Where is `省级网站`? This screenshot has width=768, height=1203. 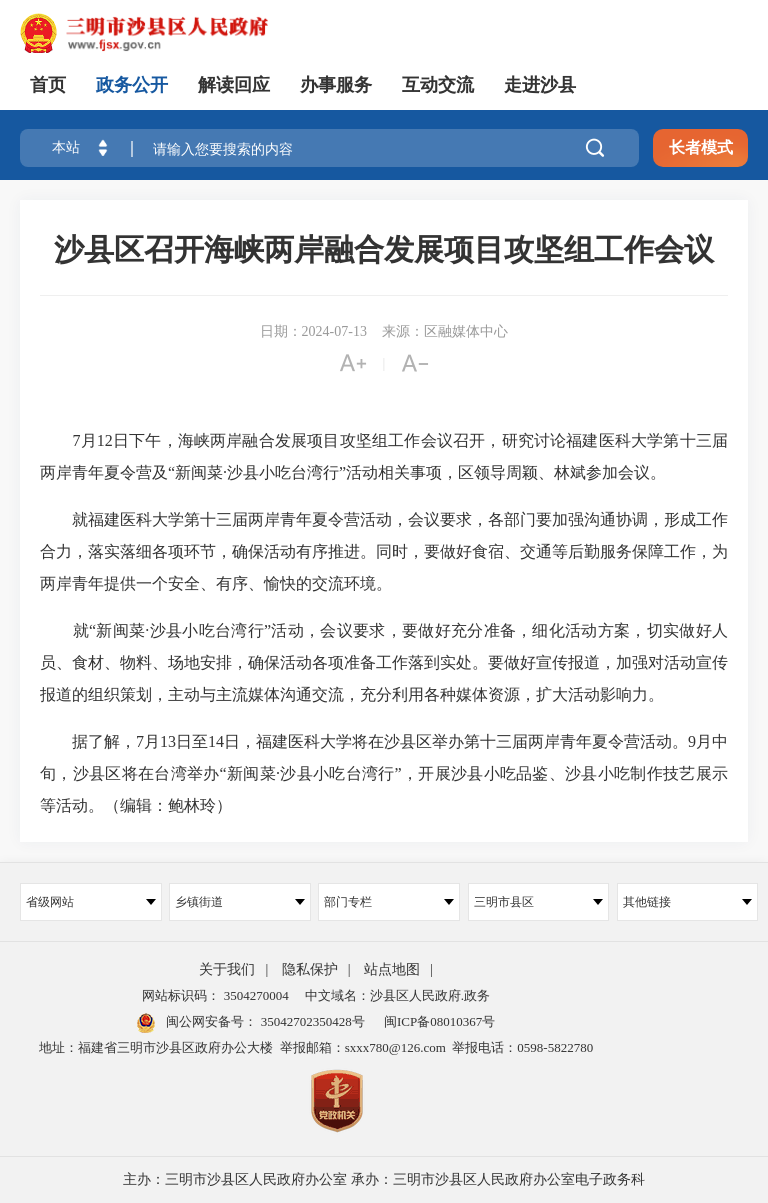 省级网站 is located at coordinates (91, 902).